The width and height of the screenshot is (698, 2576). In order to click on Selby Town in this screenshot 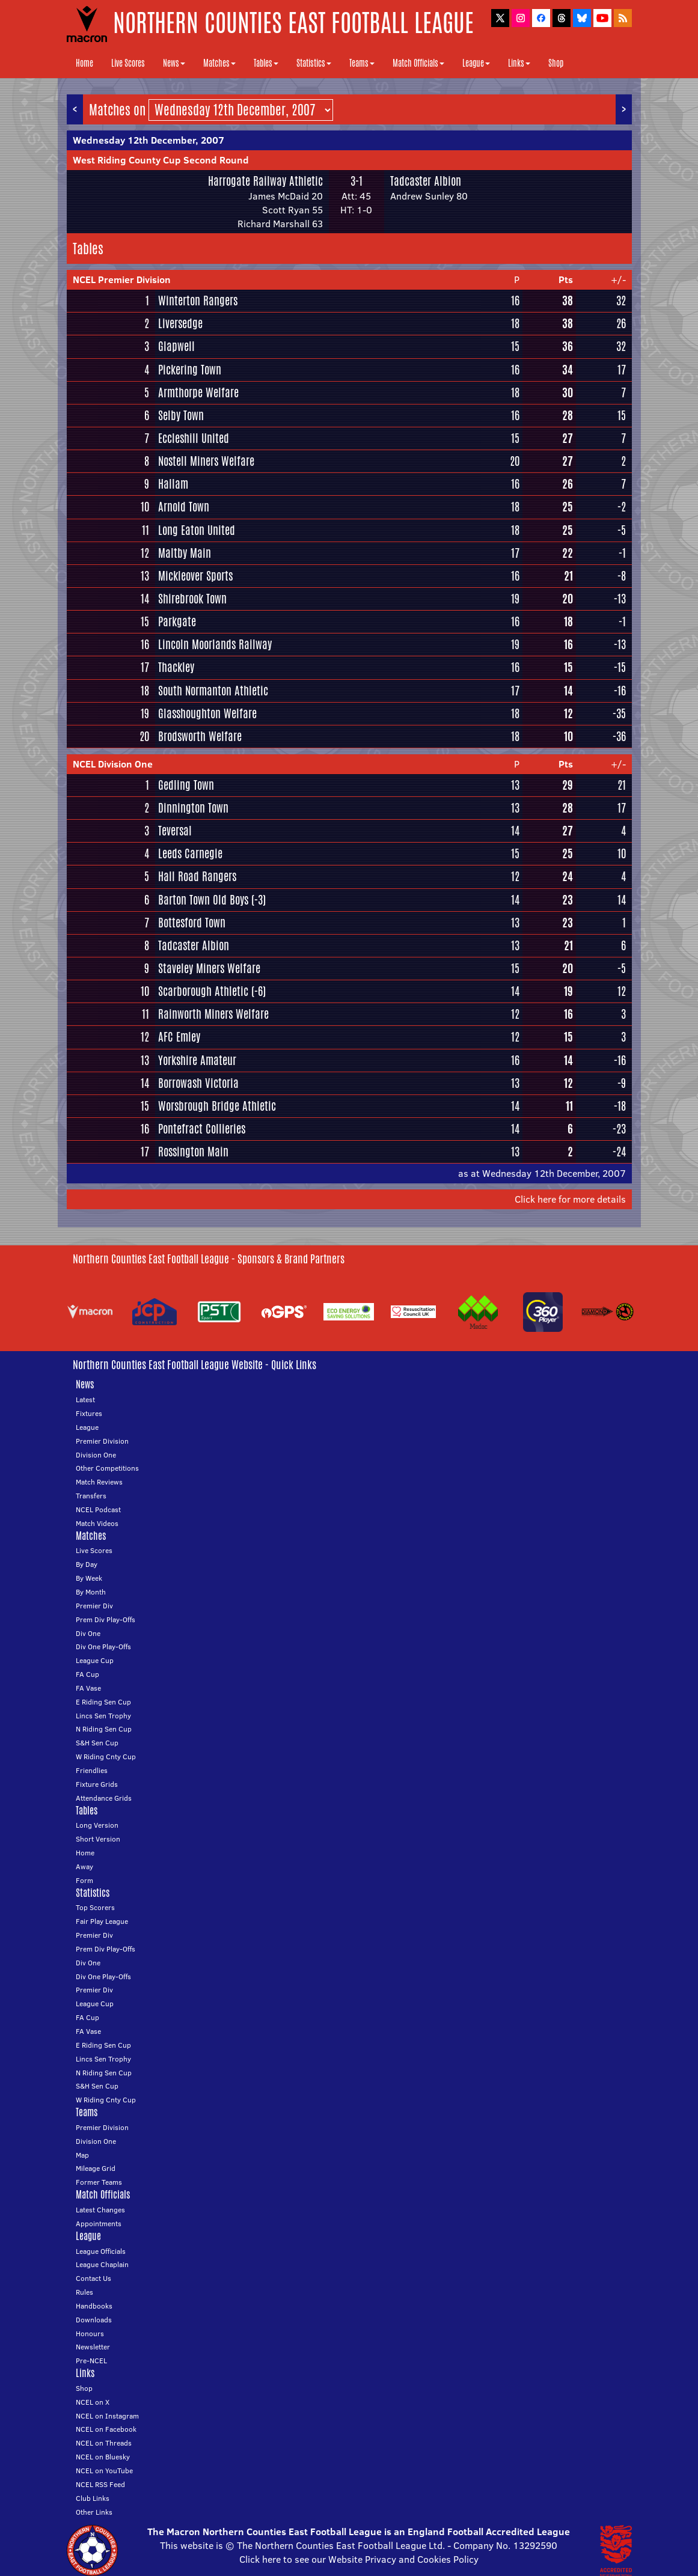, I will do `click(181, 415)`.